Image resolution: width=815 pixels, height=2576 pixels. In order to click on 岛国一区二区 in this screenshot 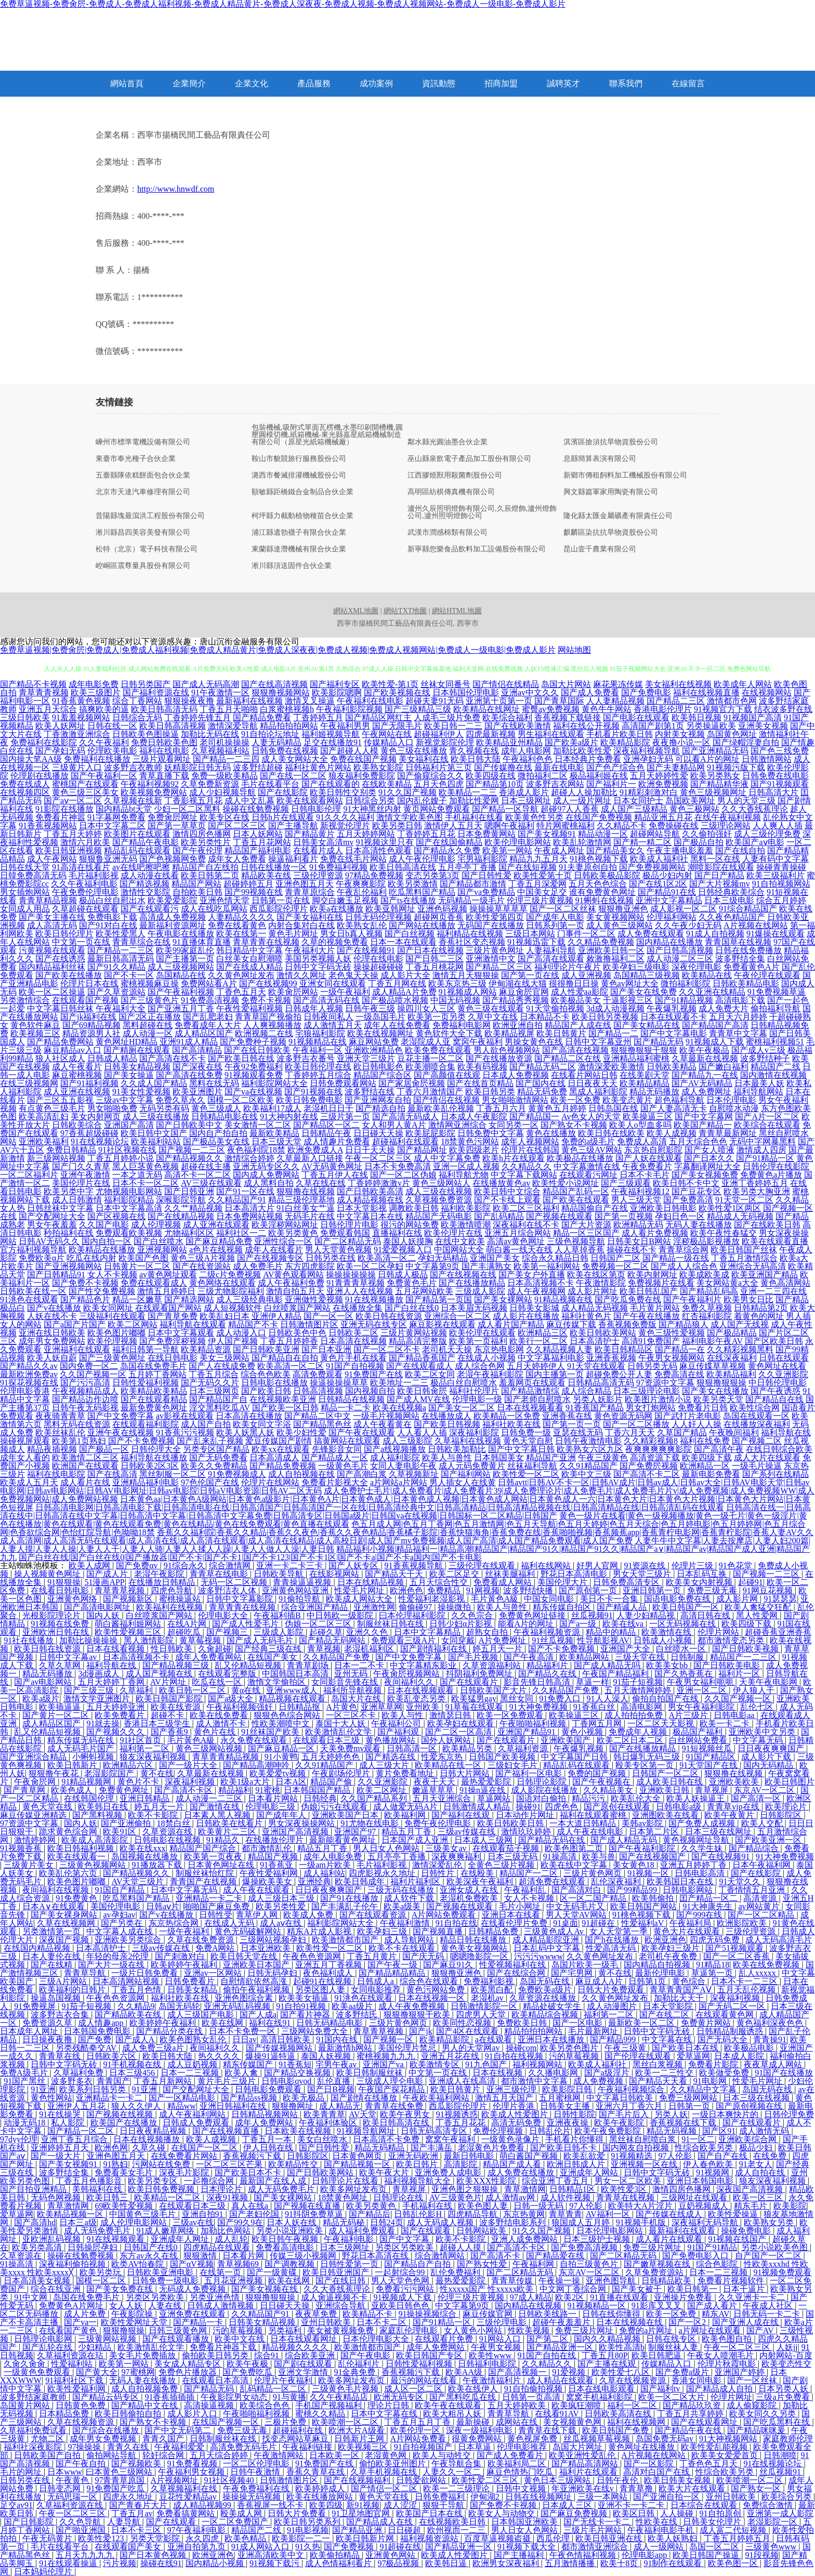, I will do `click(715, 2546)`.